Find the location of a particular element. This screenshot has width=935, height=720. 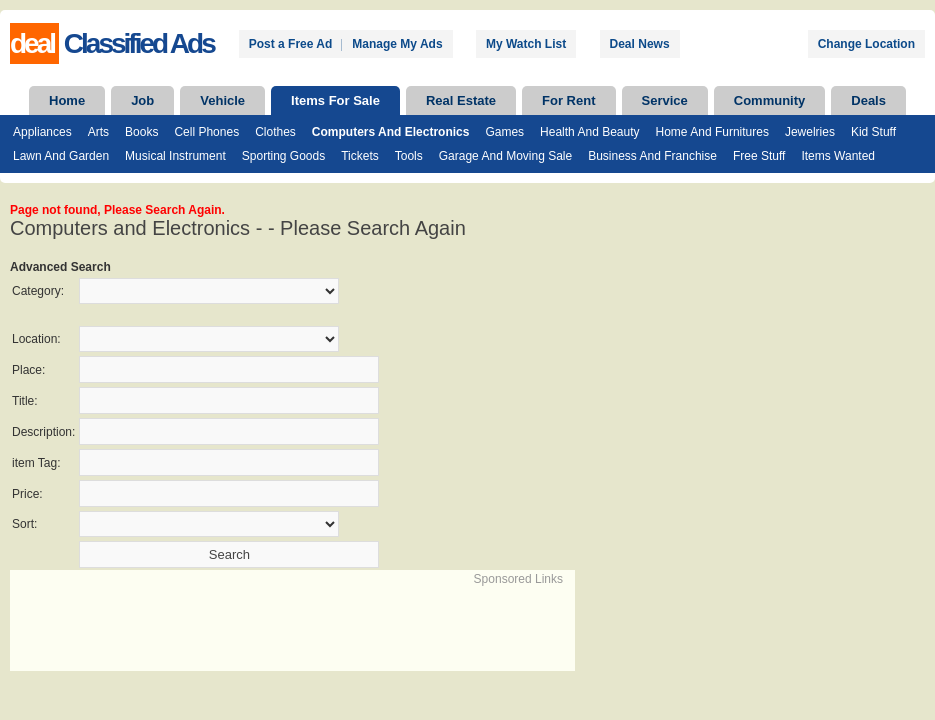

Tickets is located at coordinates (360, 156).